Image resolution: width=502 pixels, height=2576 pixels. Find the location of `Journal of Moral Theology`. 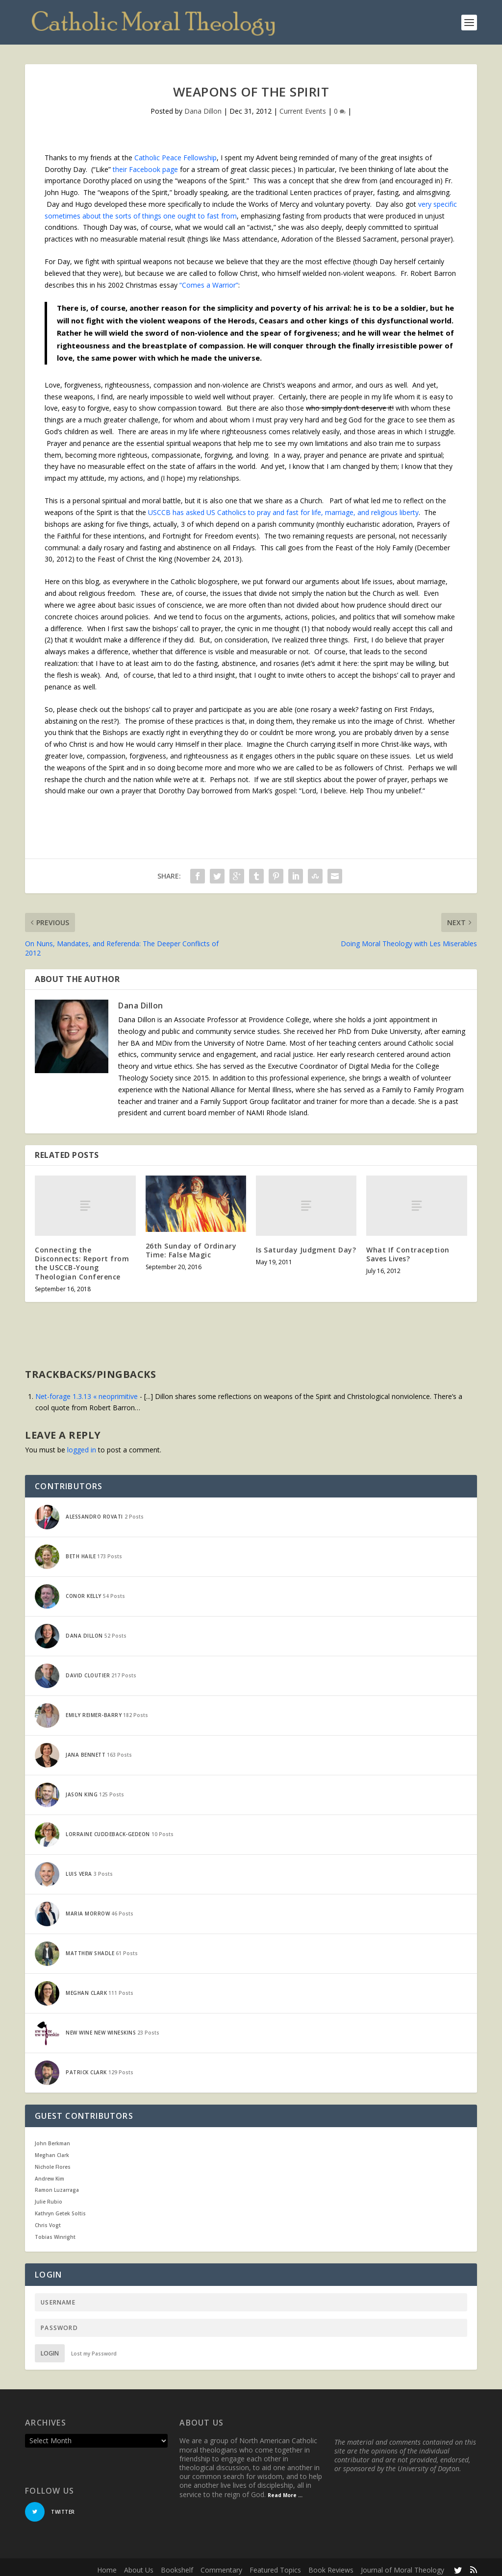

Journal of Moral Theology is located at coordinates (402, 2564).